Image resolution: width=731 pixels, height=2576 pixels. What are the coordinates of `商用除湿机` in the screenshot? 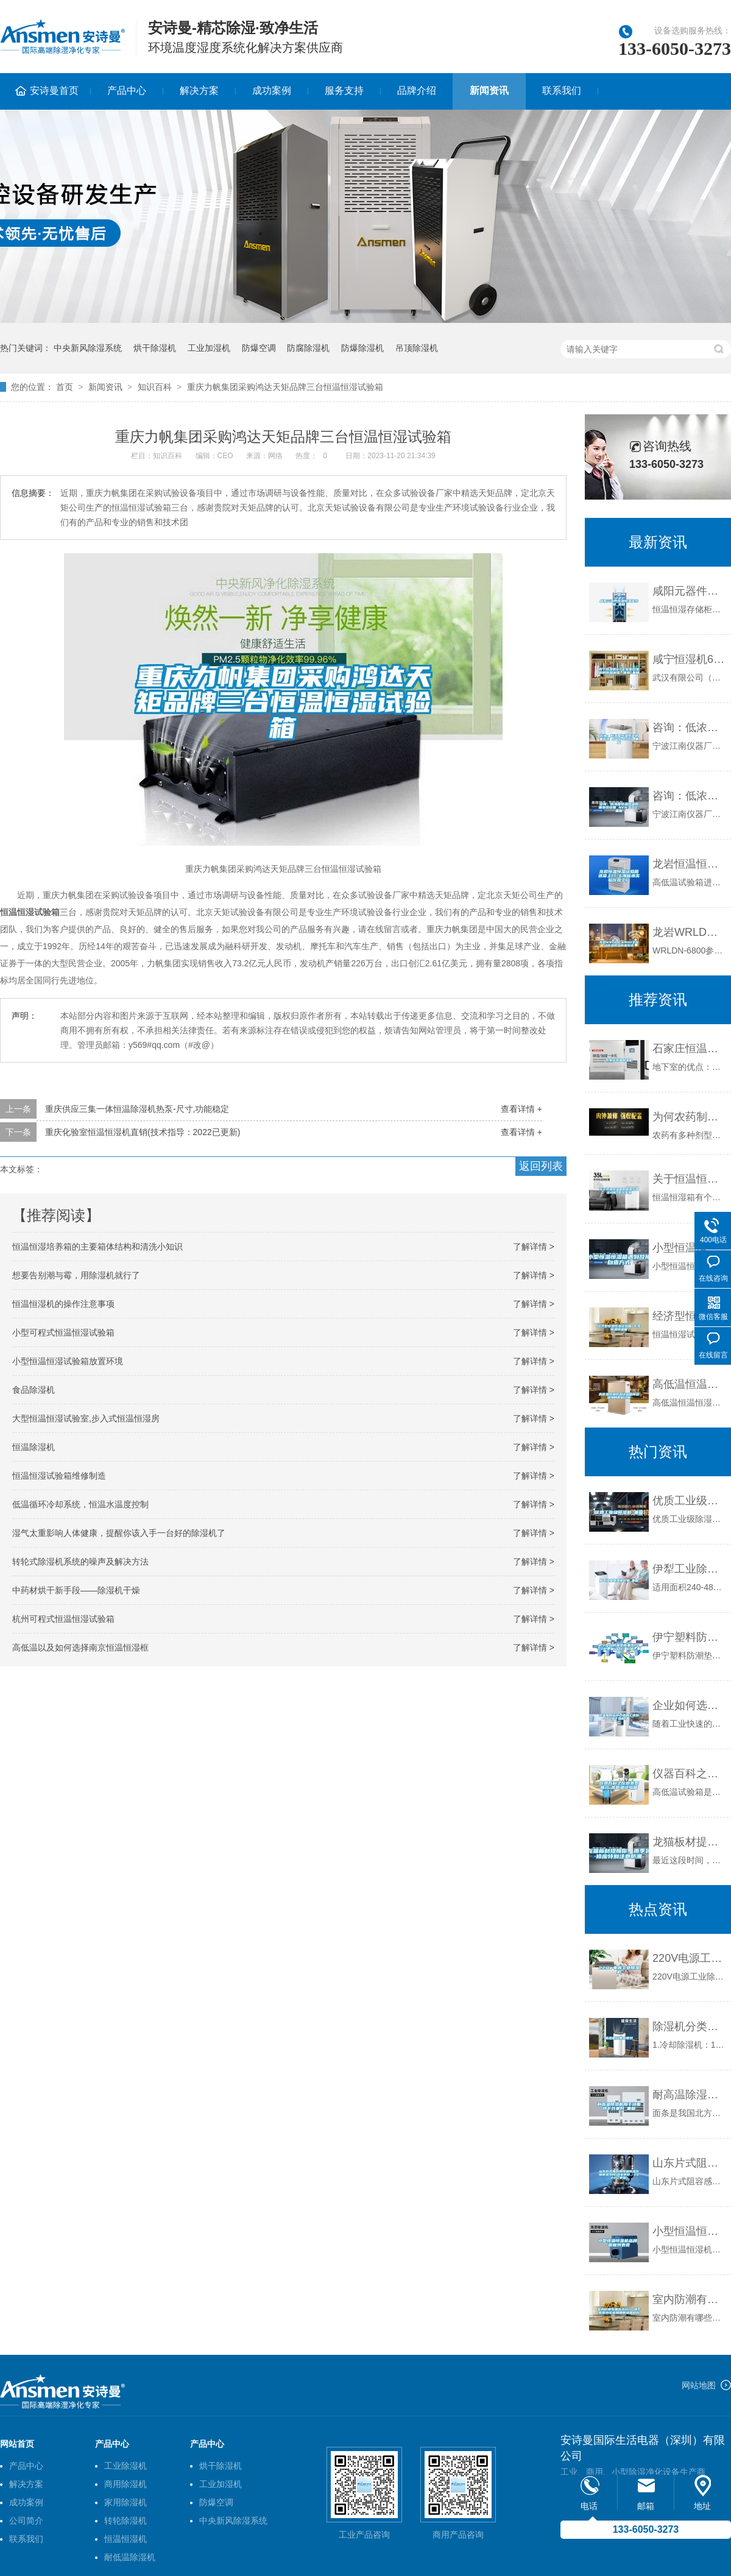 It's located at (125, 2484).